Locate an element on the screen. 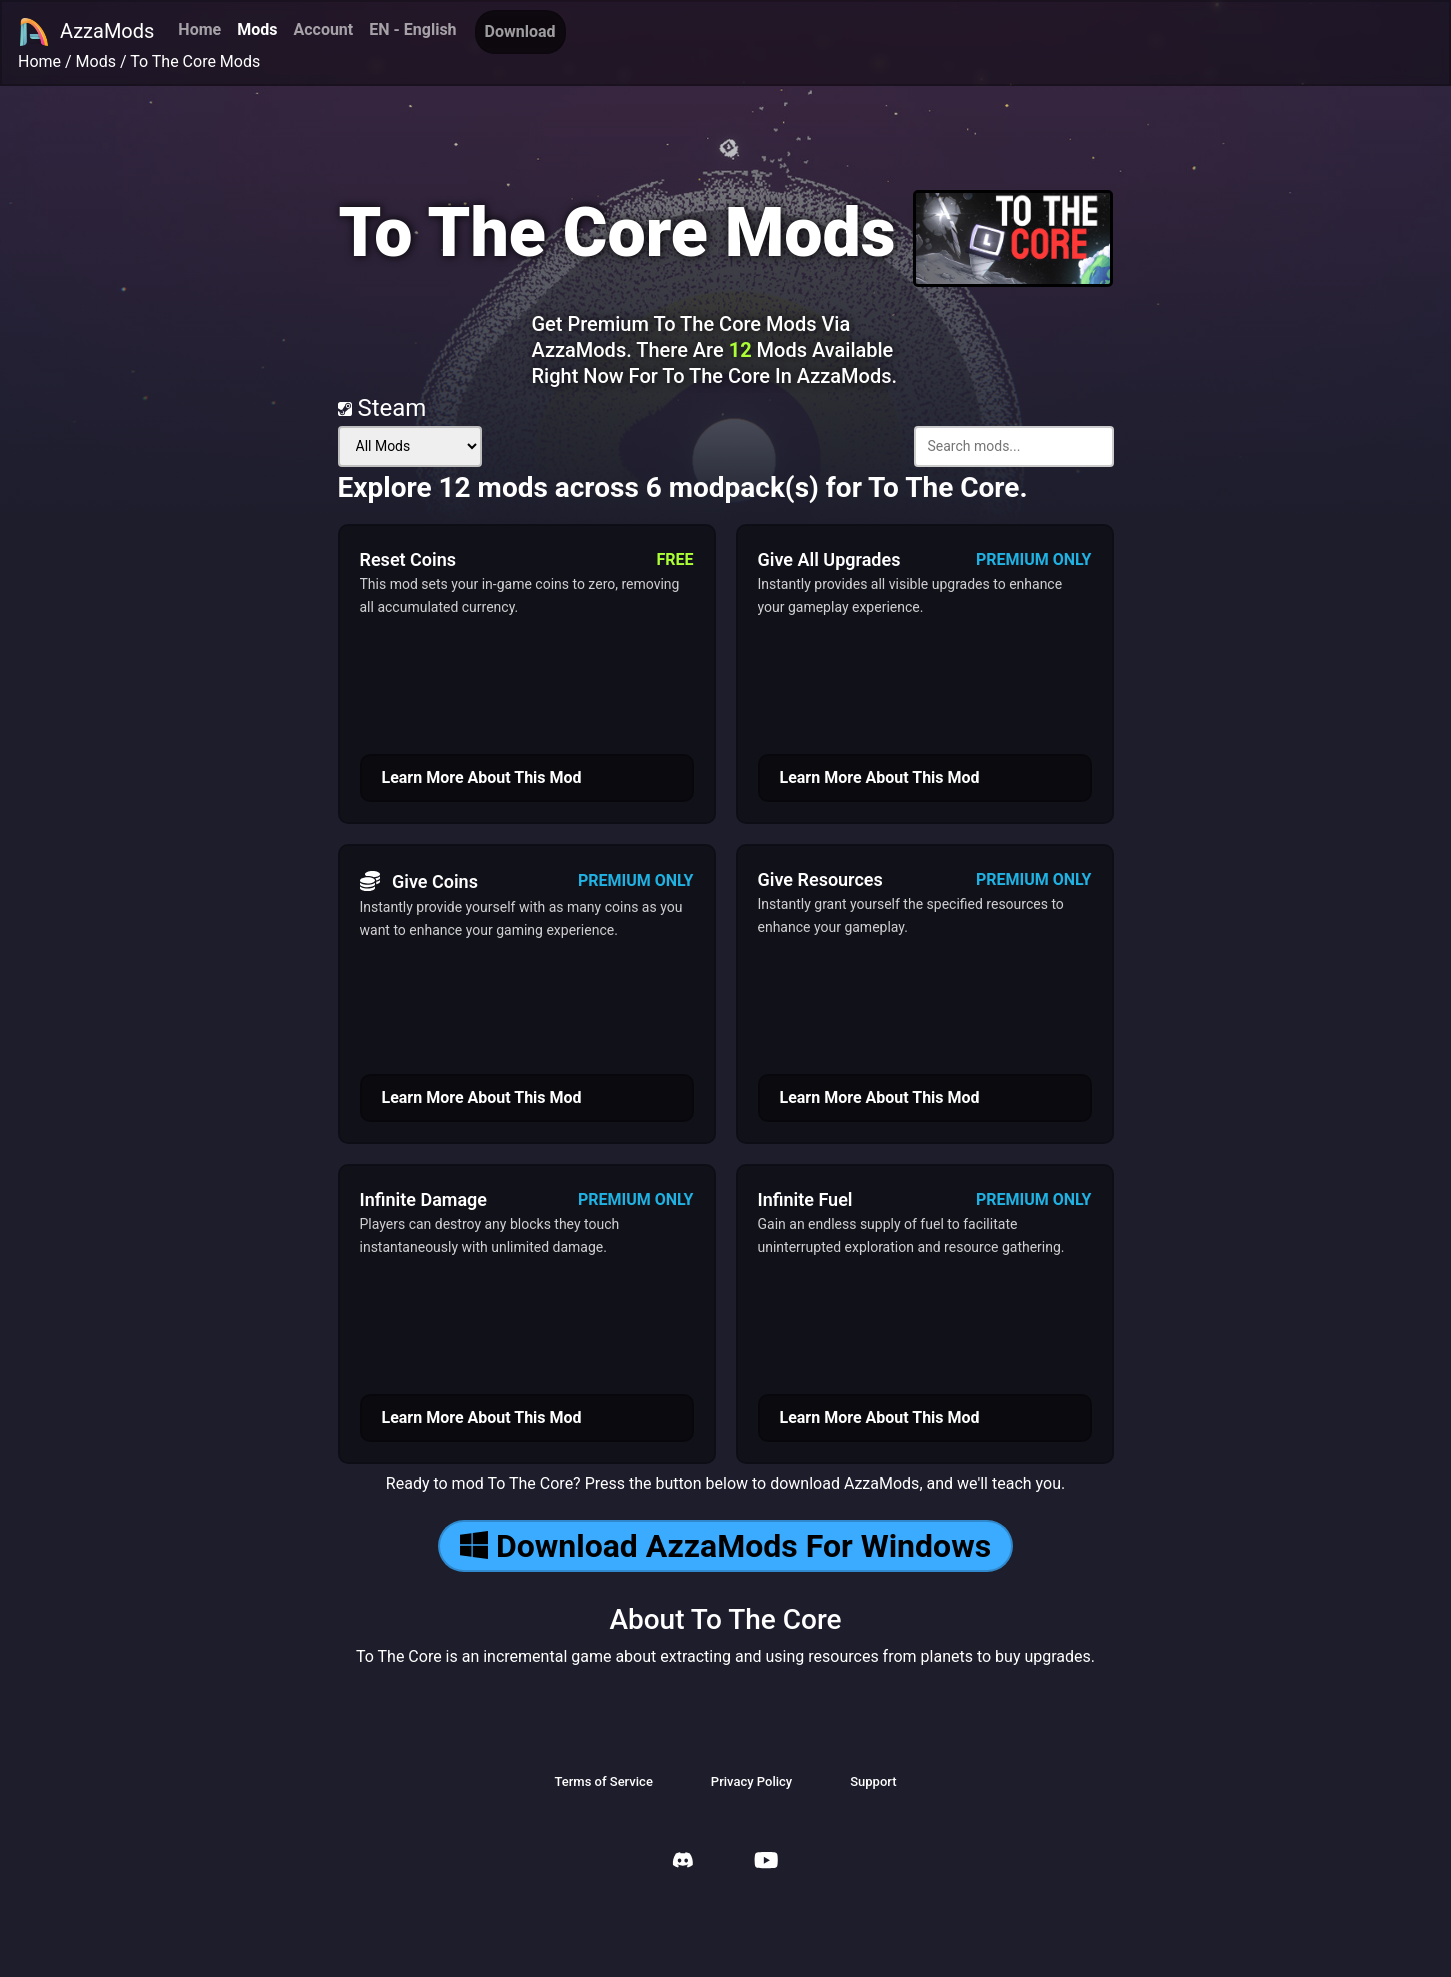 Image resolution: width=1451 pixels, height=1977 pixels. Support is located at coordinates (873, 1781).